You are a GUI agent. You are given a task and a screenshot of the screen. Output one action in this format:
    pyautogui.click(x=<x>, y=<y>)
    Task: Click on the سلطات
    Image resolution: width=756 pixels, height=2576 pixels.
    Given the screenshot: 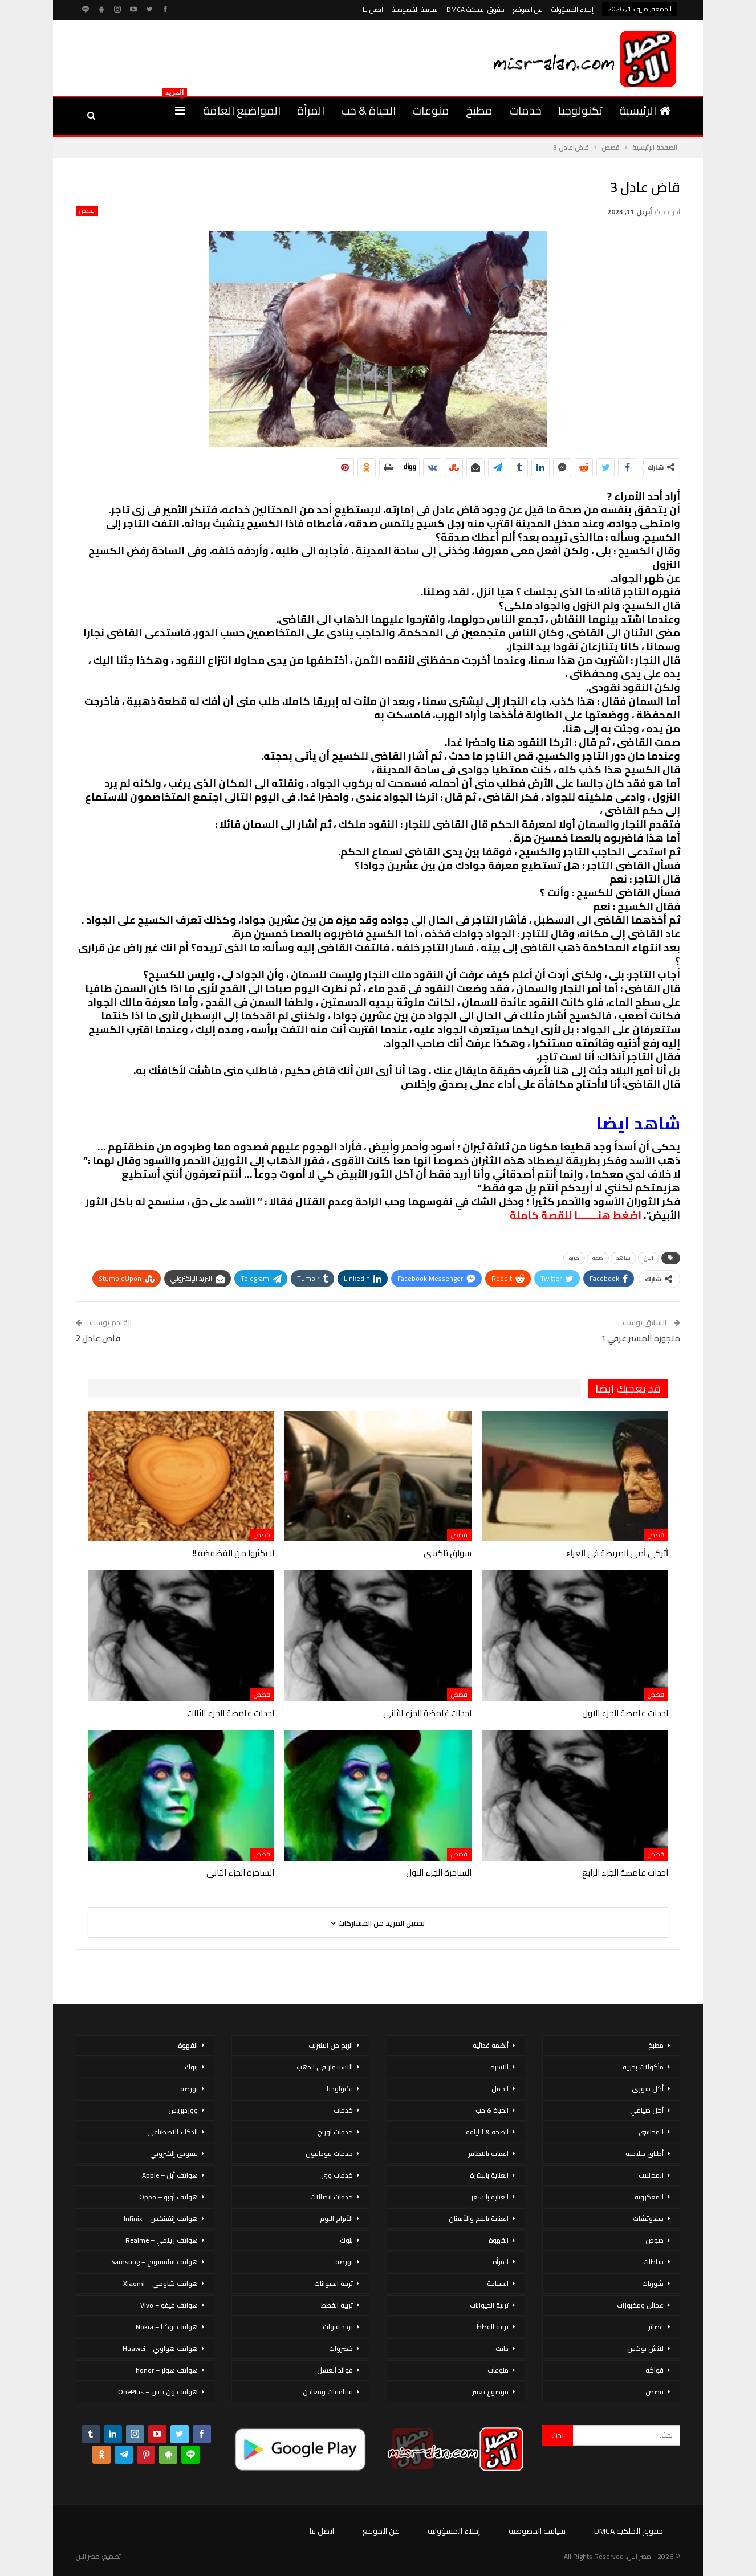 What is the action you would take?
    pyautogui.click(x=653, y=2261)
    